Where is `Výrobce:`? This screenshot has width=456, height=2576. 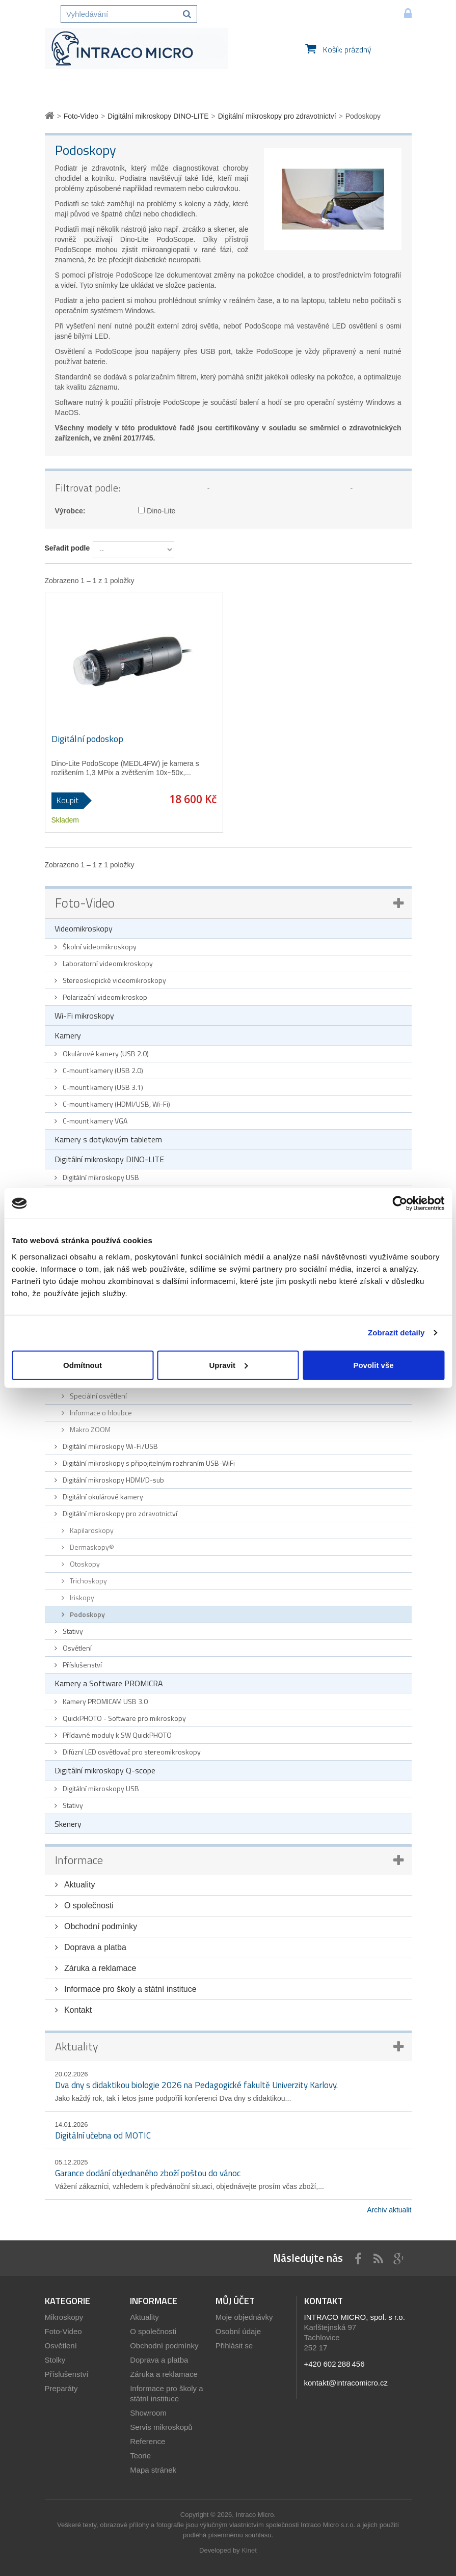 Výrobce: is located at coordinates (70, 511).